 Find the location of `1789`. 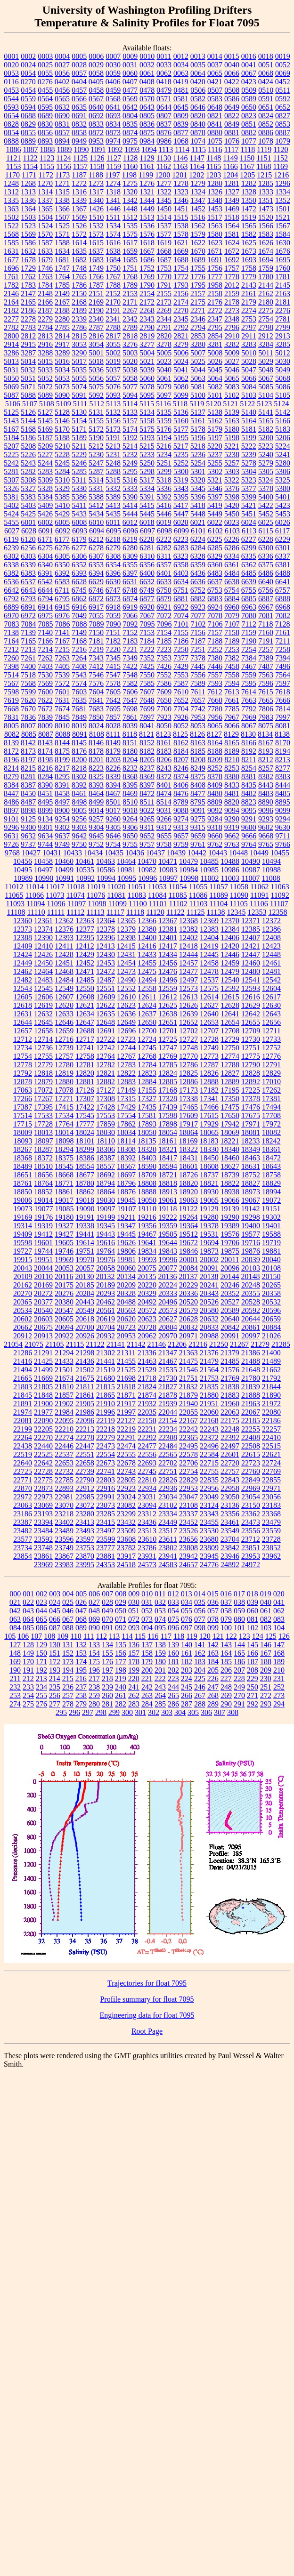

1789 is located at coordinates (130, 285).